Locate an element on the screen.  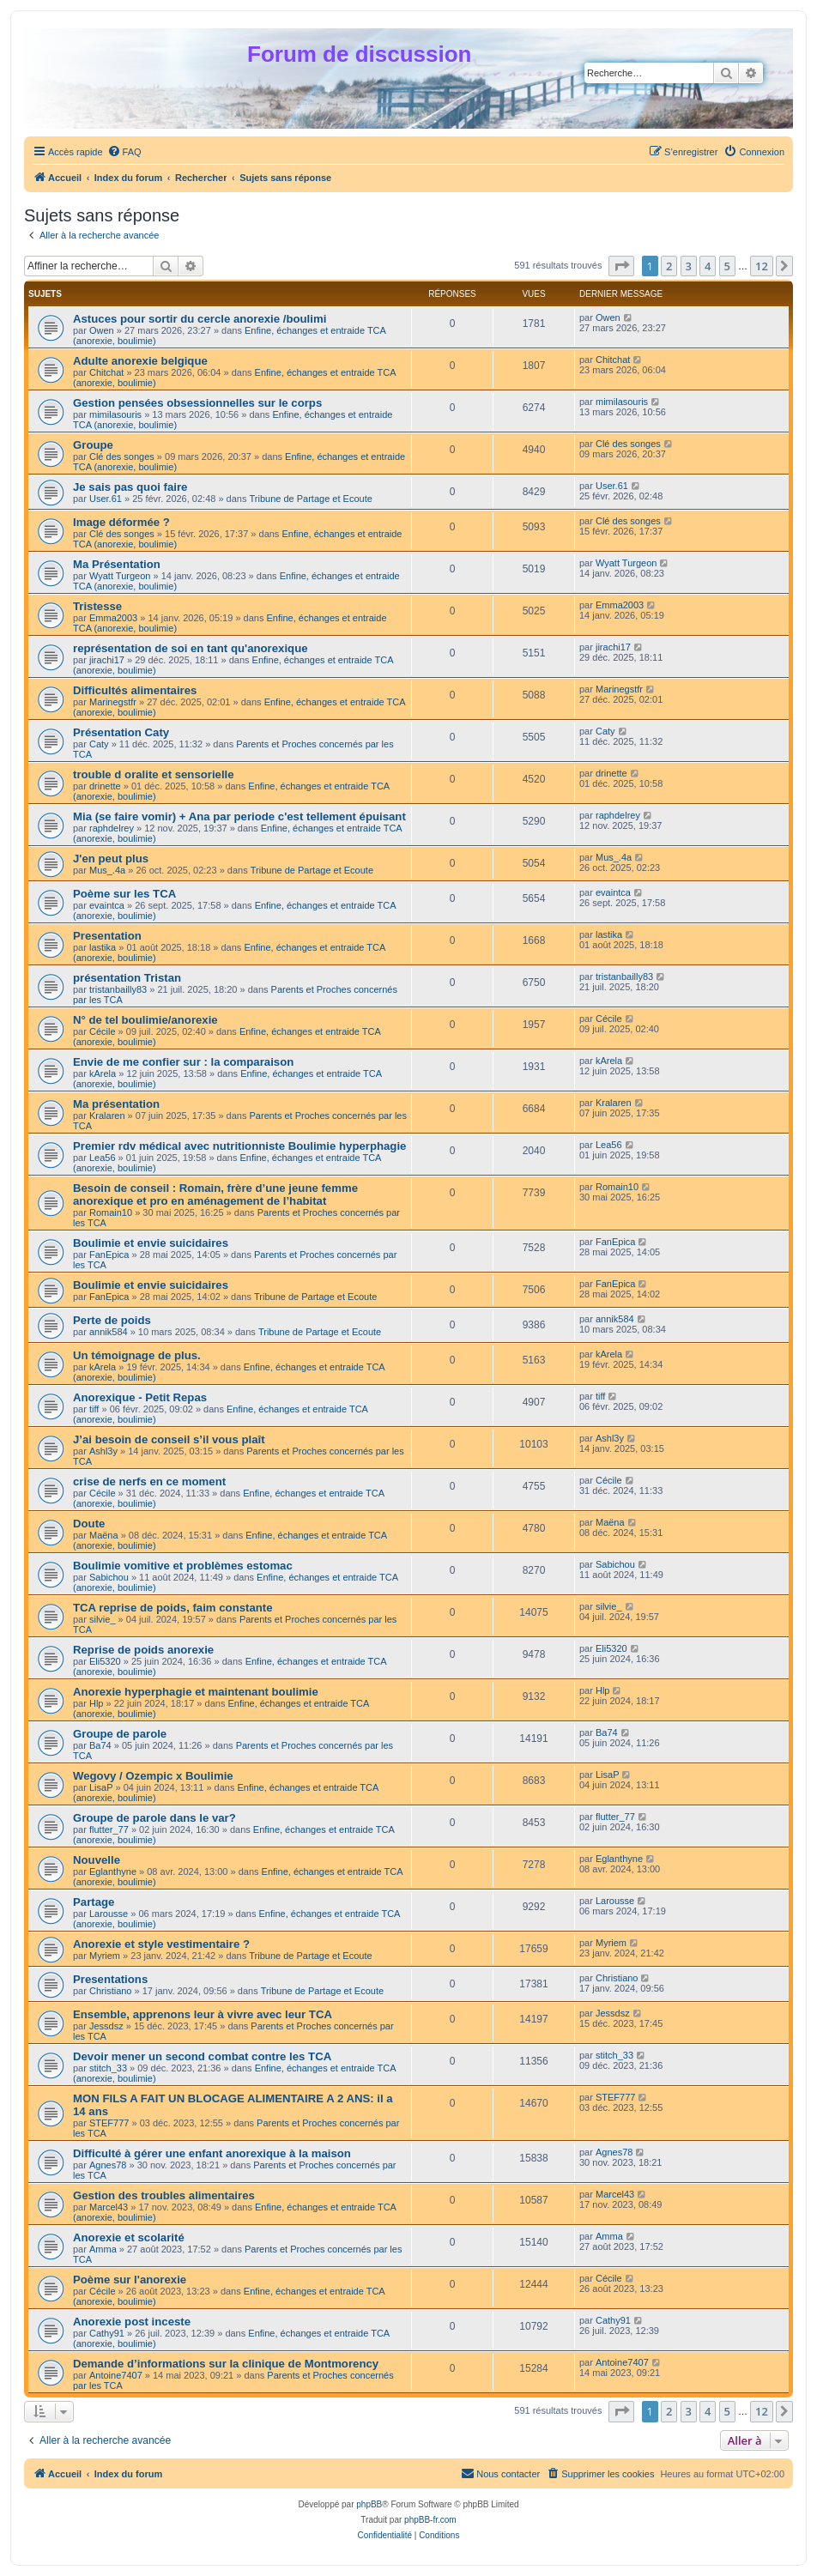
Antoine7407 is located at coordinates (115, 2375).